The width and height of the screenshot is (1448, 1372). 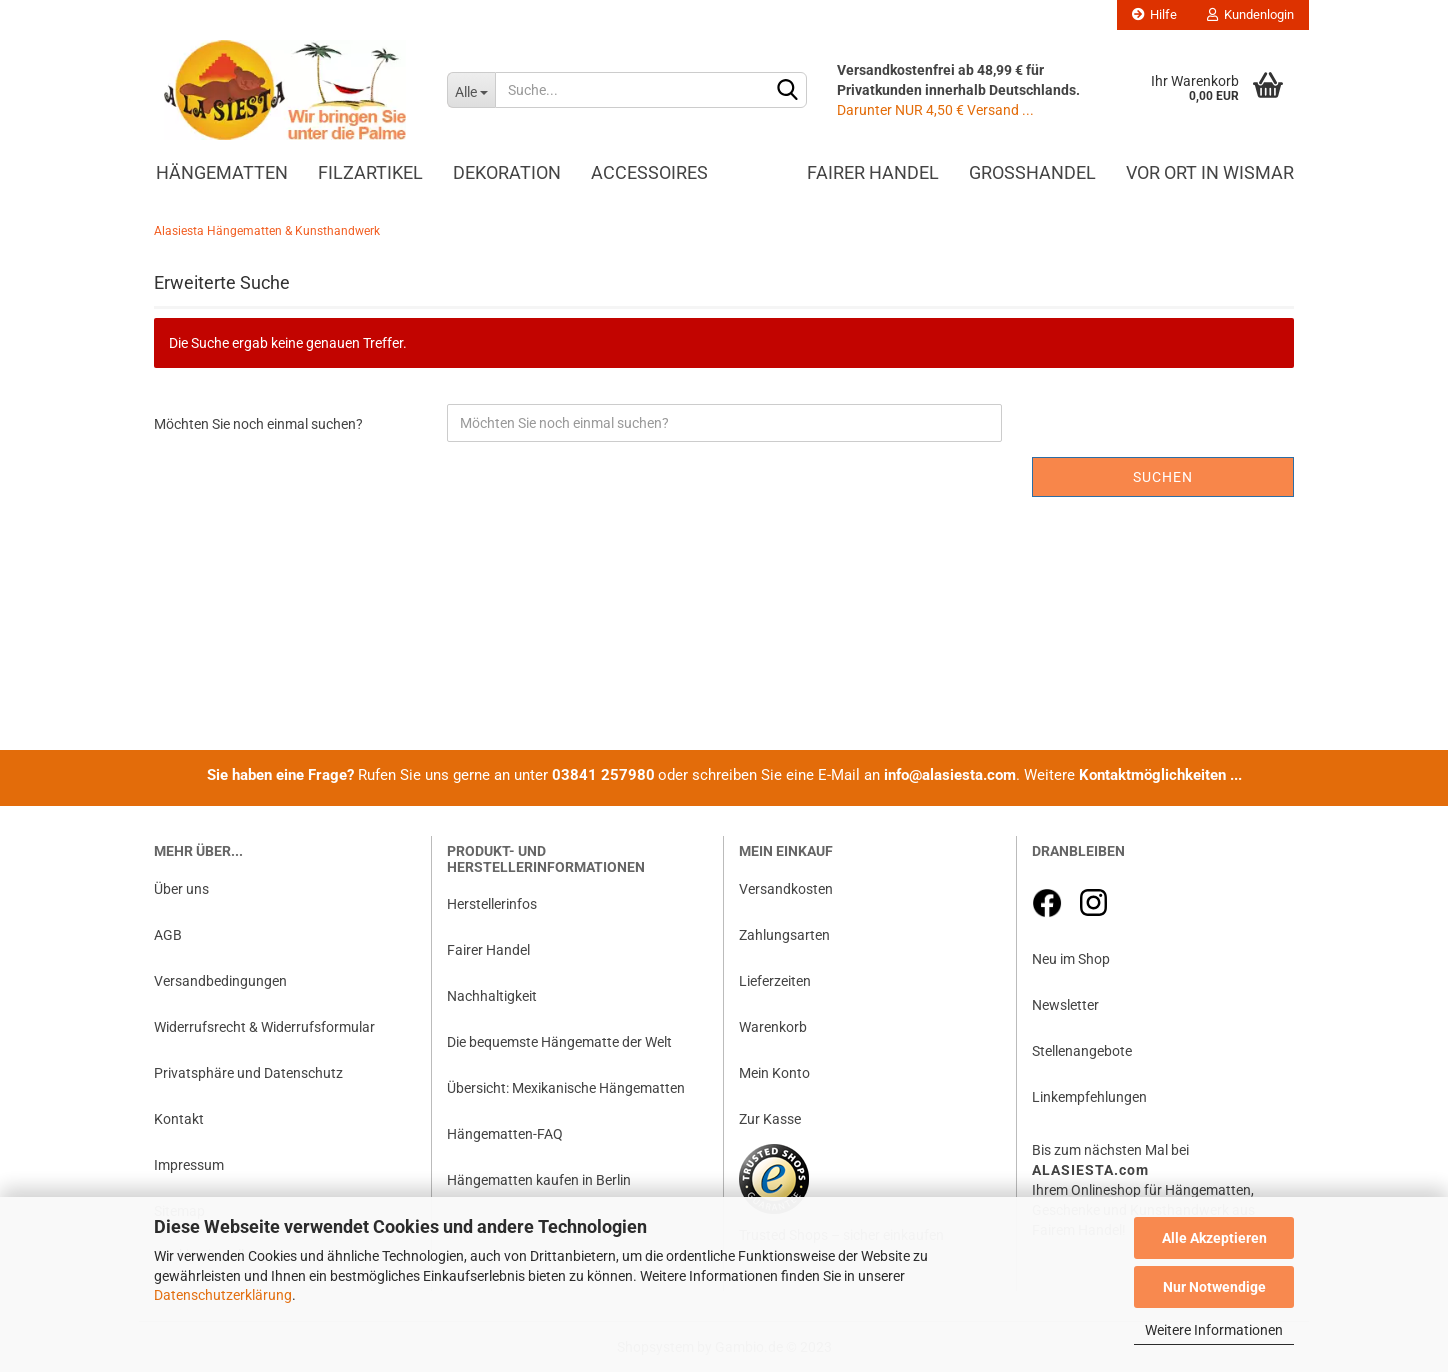 I want to click on Darunter NUR 4,50 € Versand ..., so click(x=935, y=110).